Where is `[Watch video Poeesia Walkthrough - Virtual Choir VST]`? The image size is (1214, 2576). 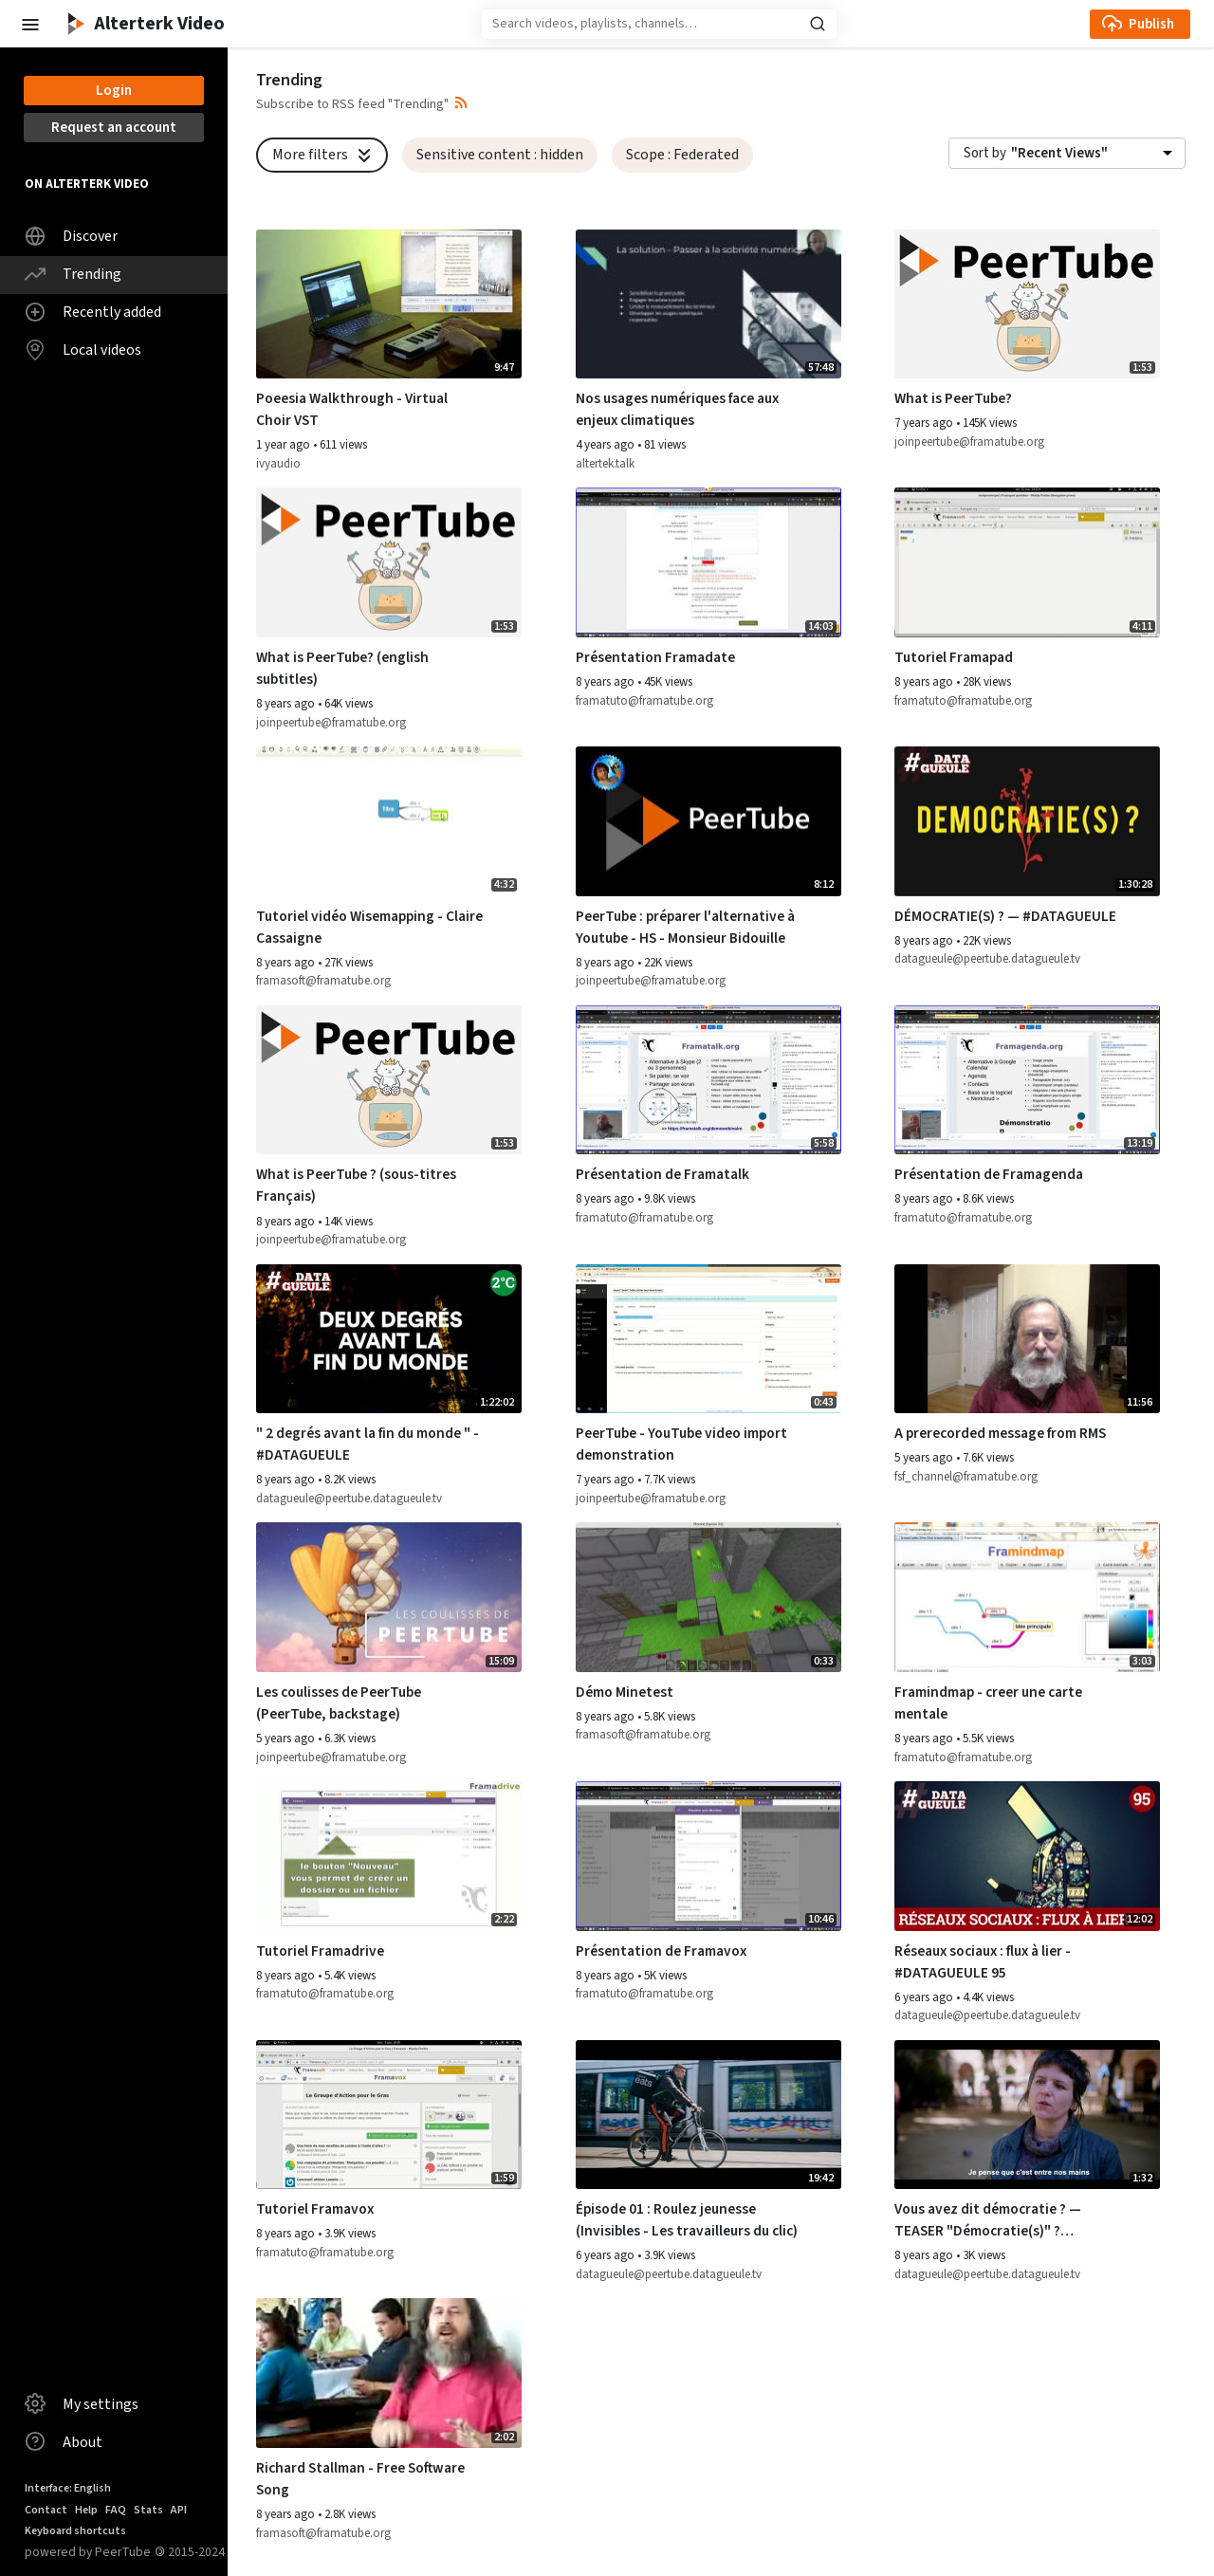 [Watch video Poeesia Walkthrough - Virtual Choir VST] is located at coordinates (389, 304).